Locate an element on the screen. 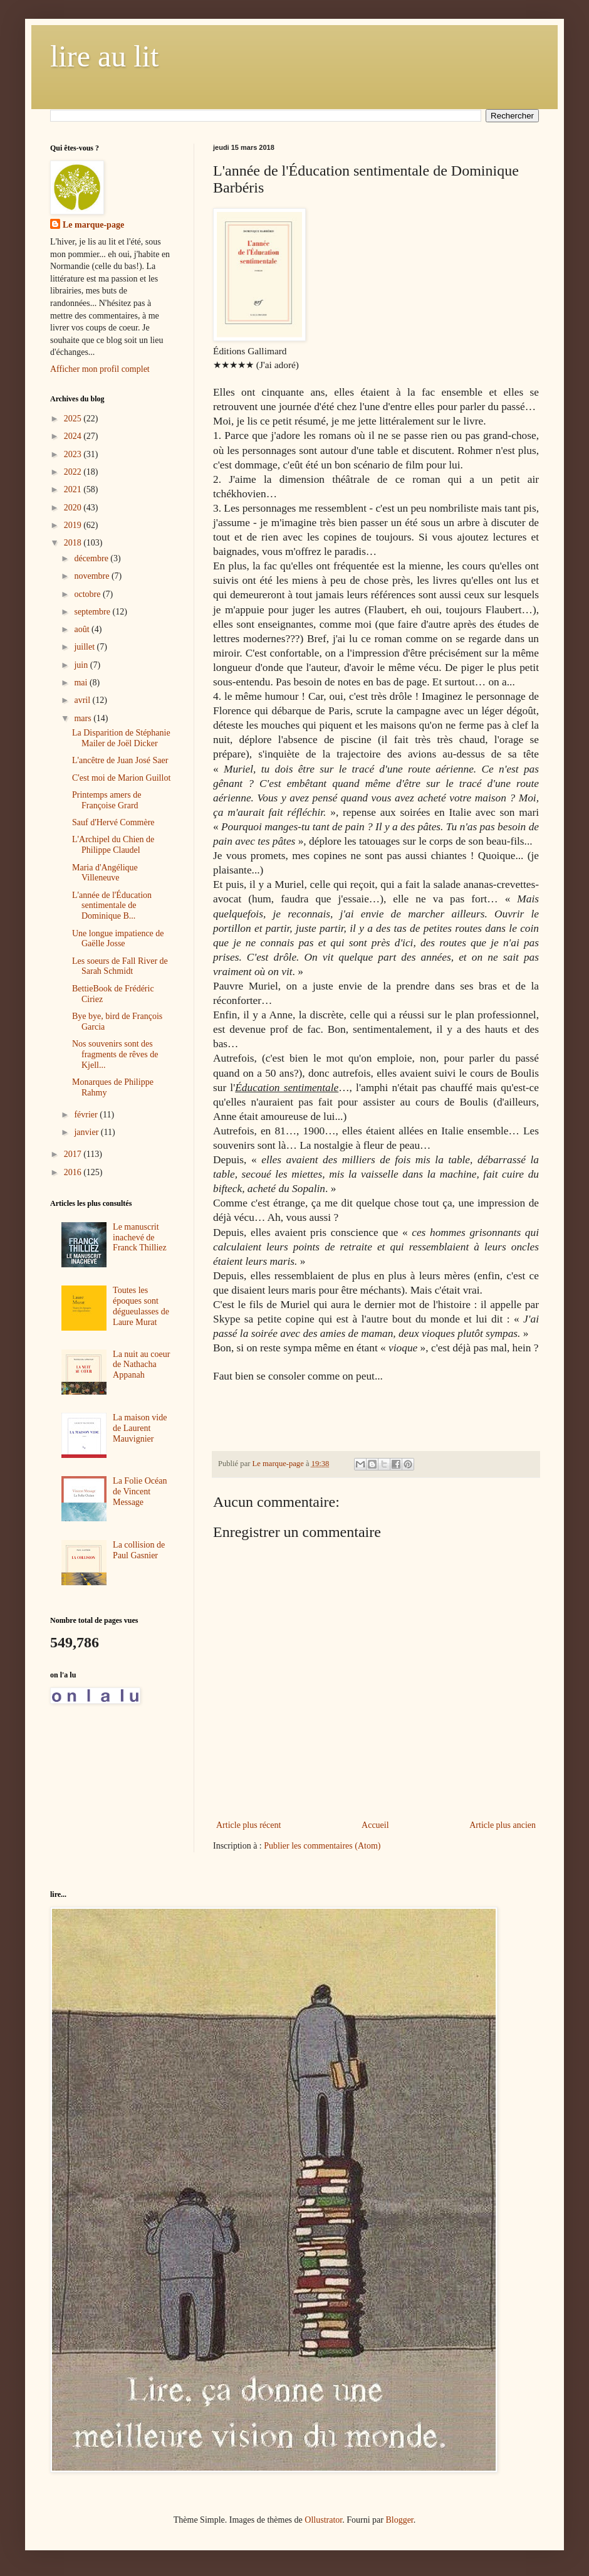  2022 is located at coordinates (74, 472).